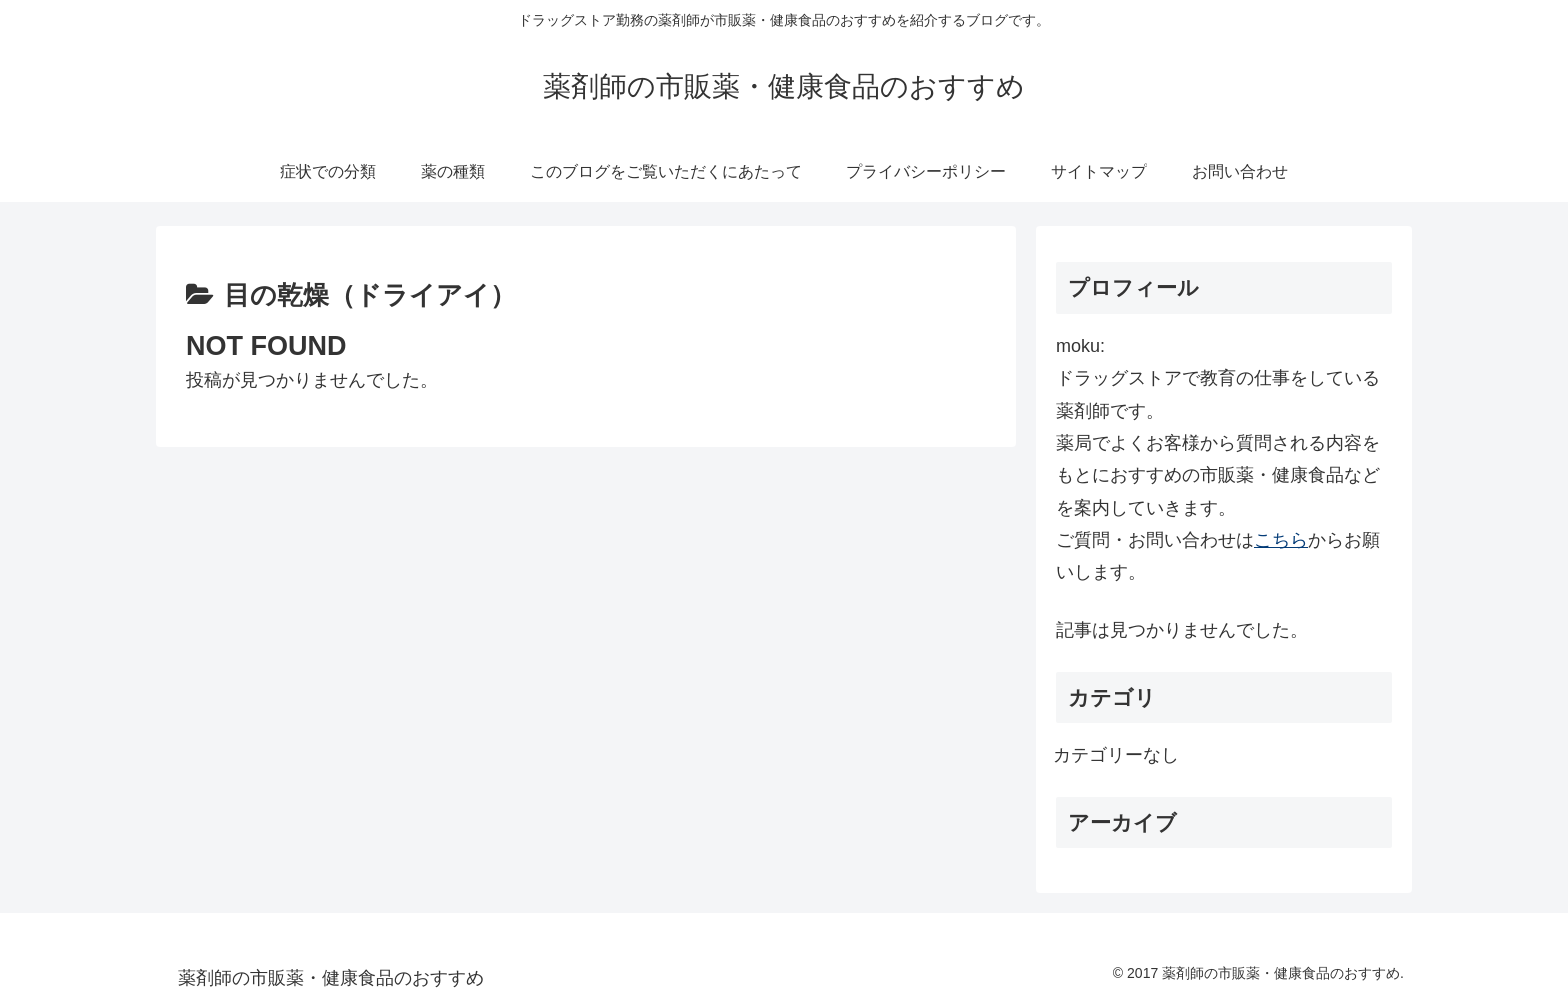 The height and width of the screenshot is (1002, 1568). What do you see at coordinates (1281, 540) in the screenshot?
I see `こちら` at bounding box center [1281, 540].